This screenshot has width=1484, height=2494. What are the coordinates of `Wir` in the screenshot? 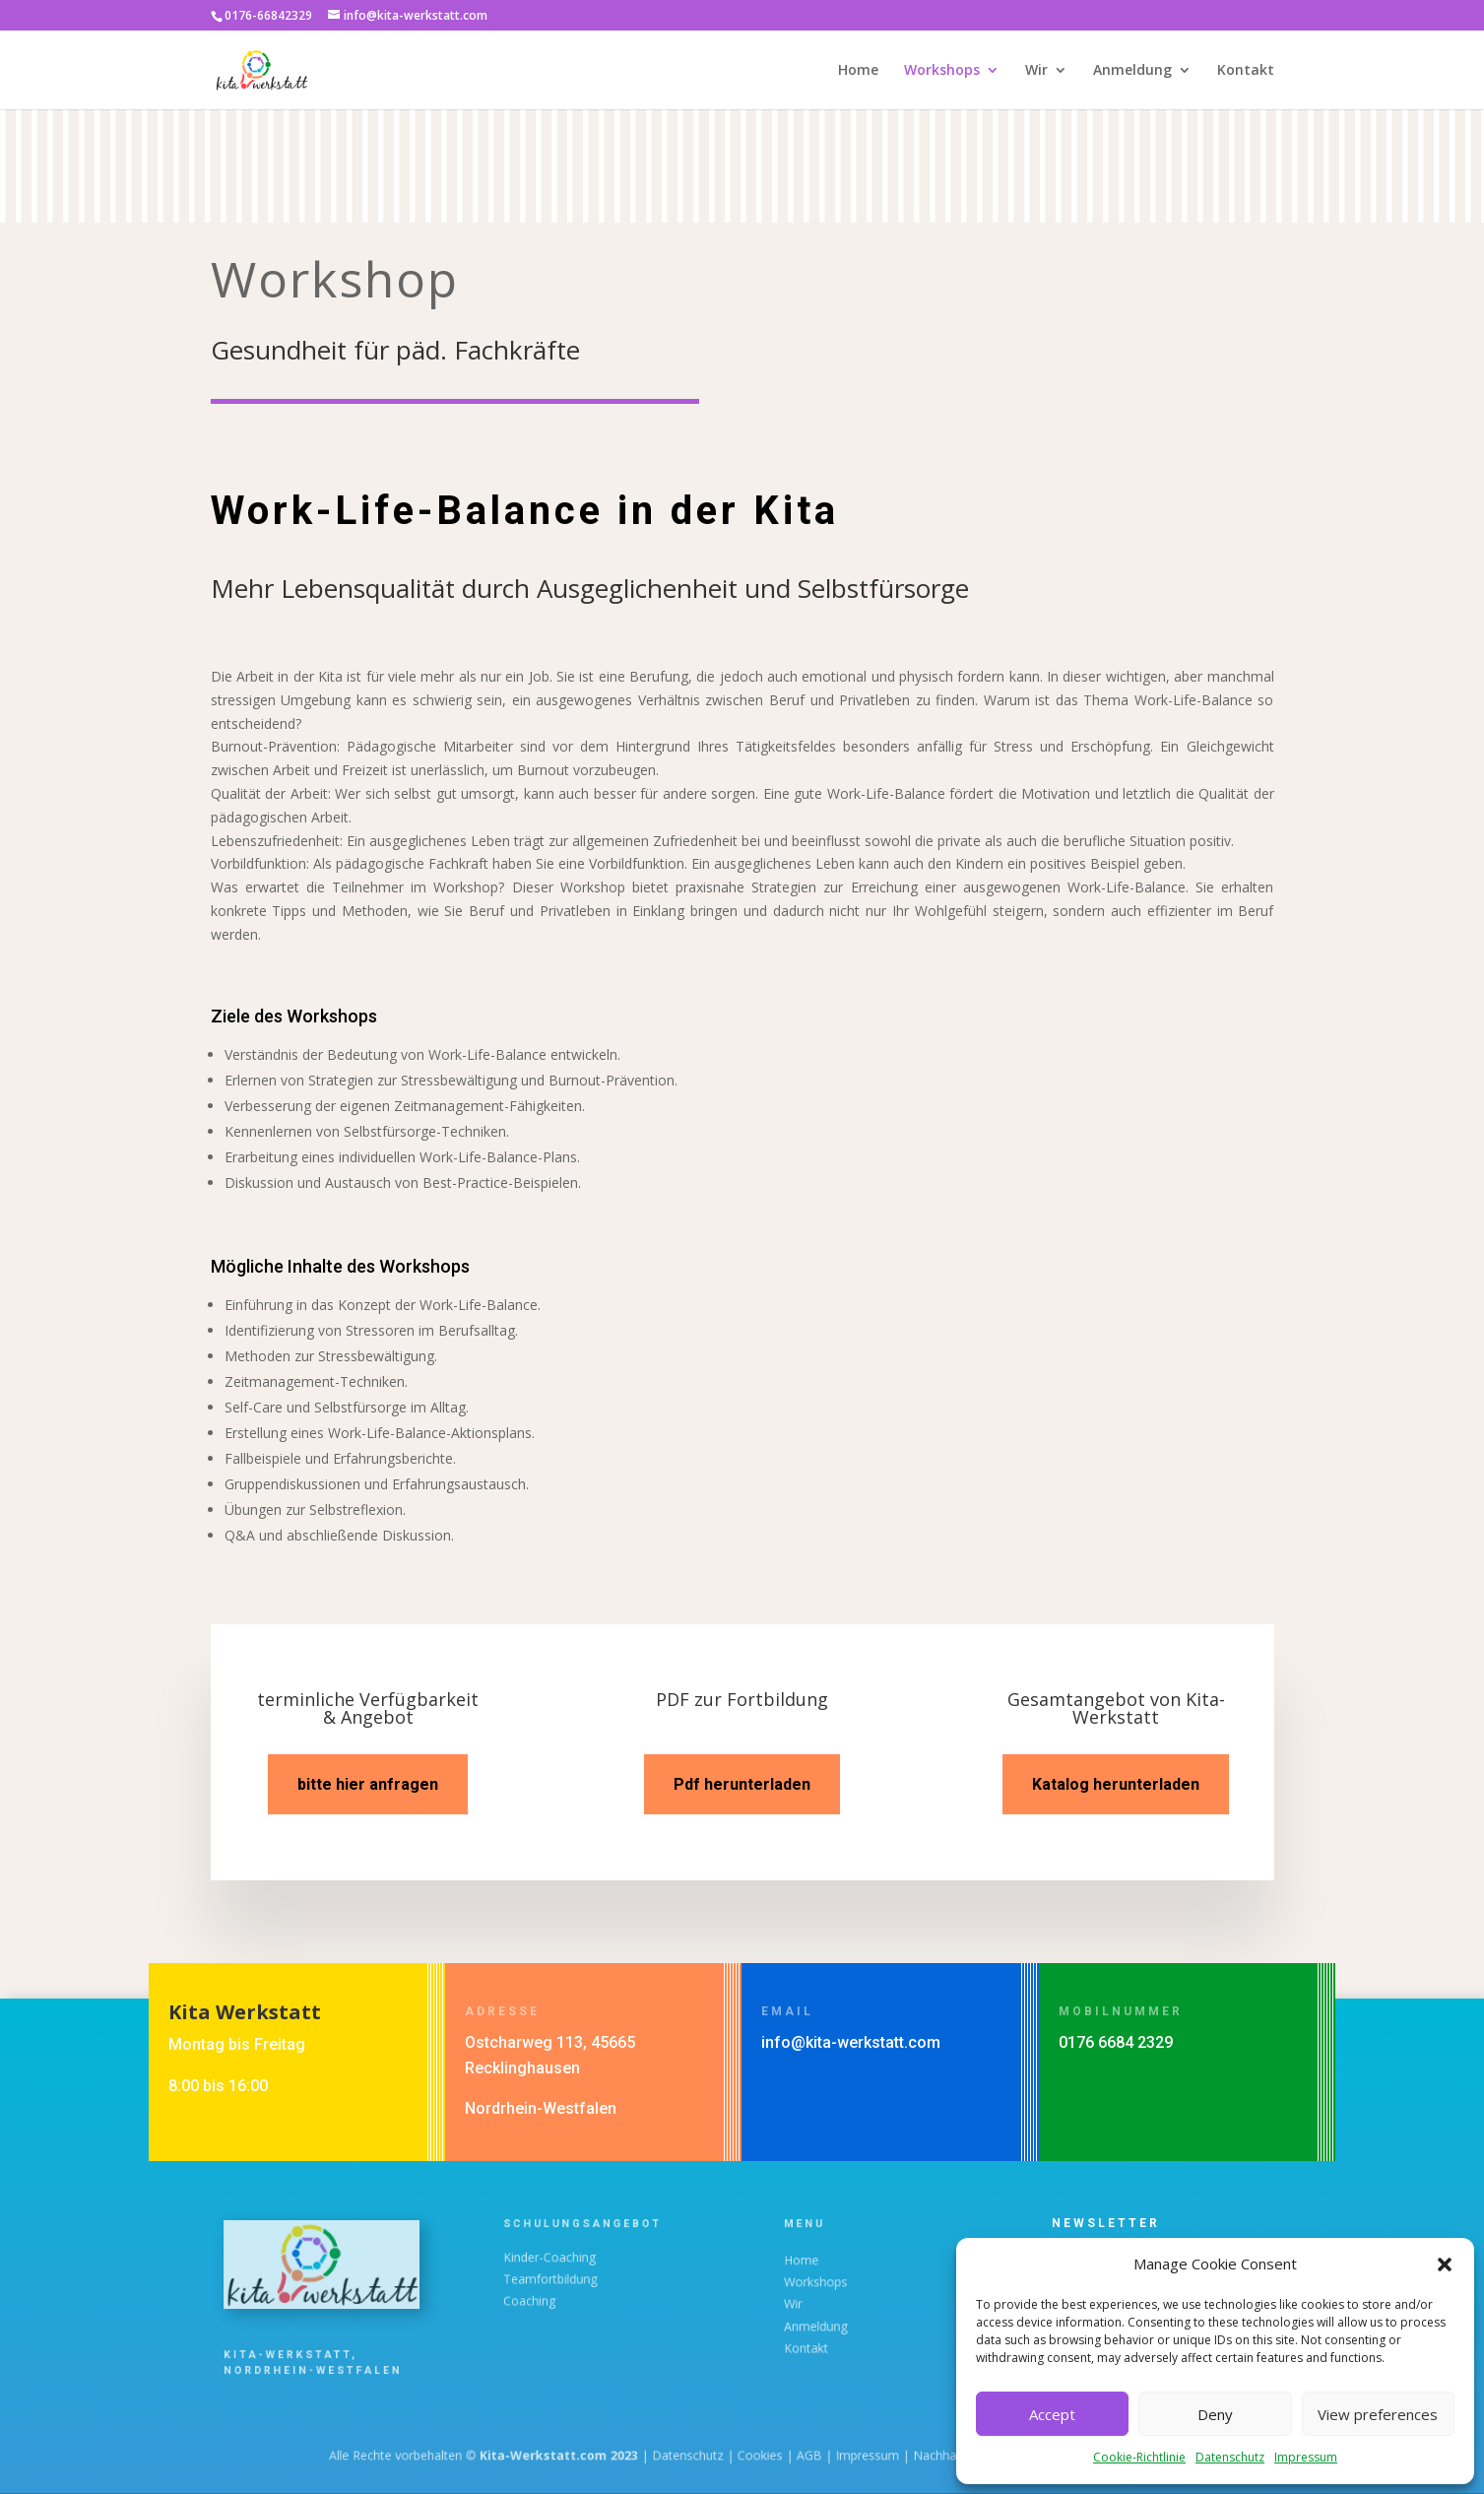 It's located at (1036, 71).